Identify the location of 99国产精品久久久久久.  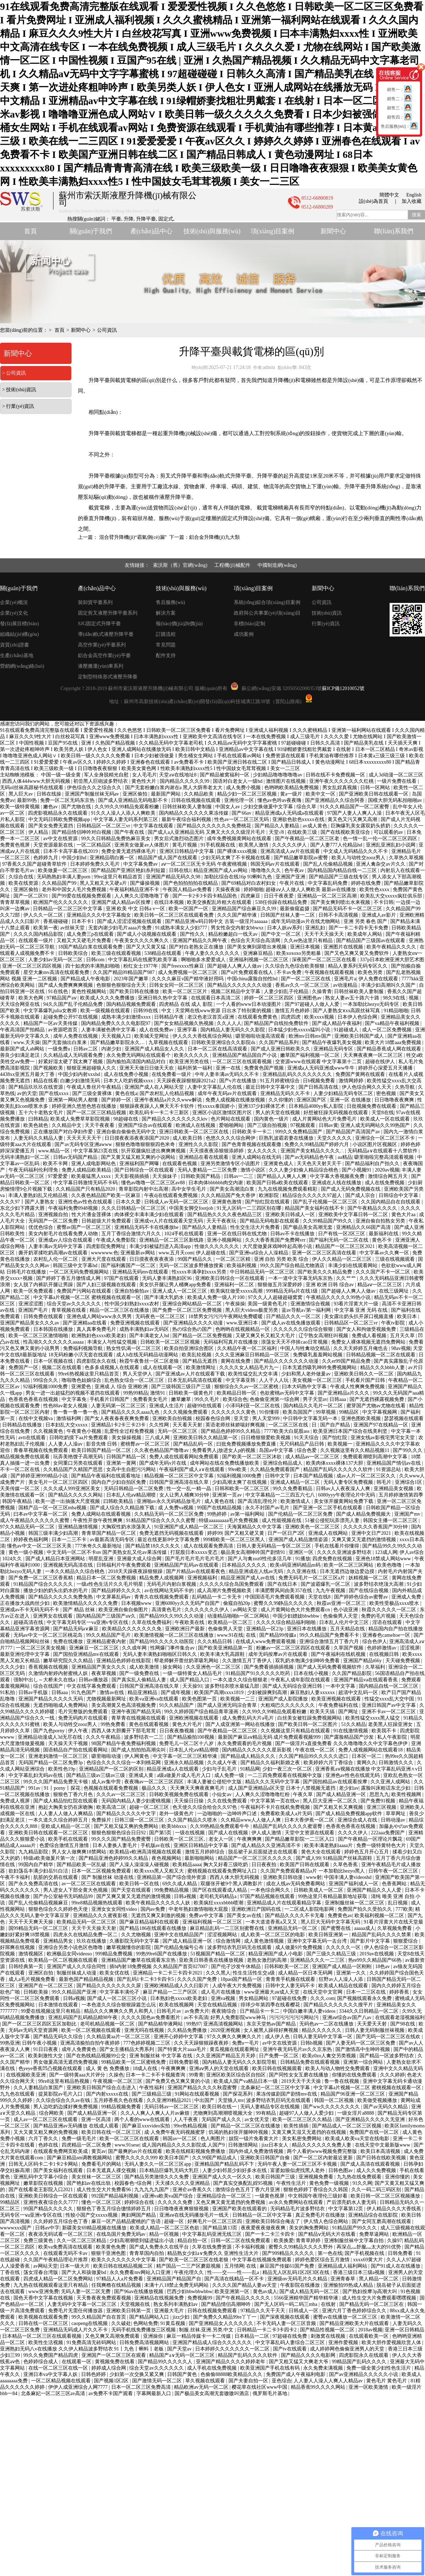
(48, 2208).